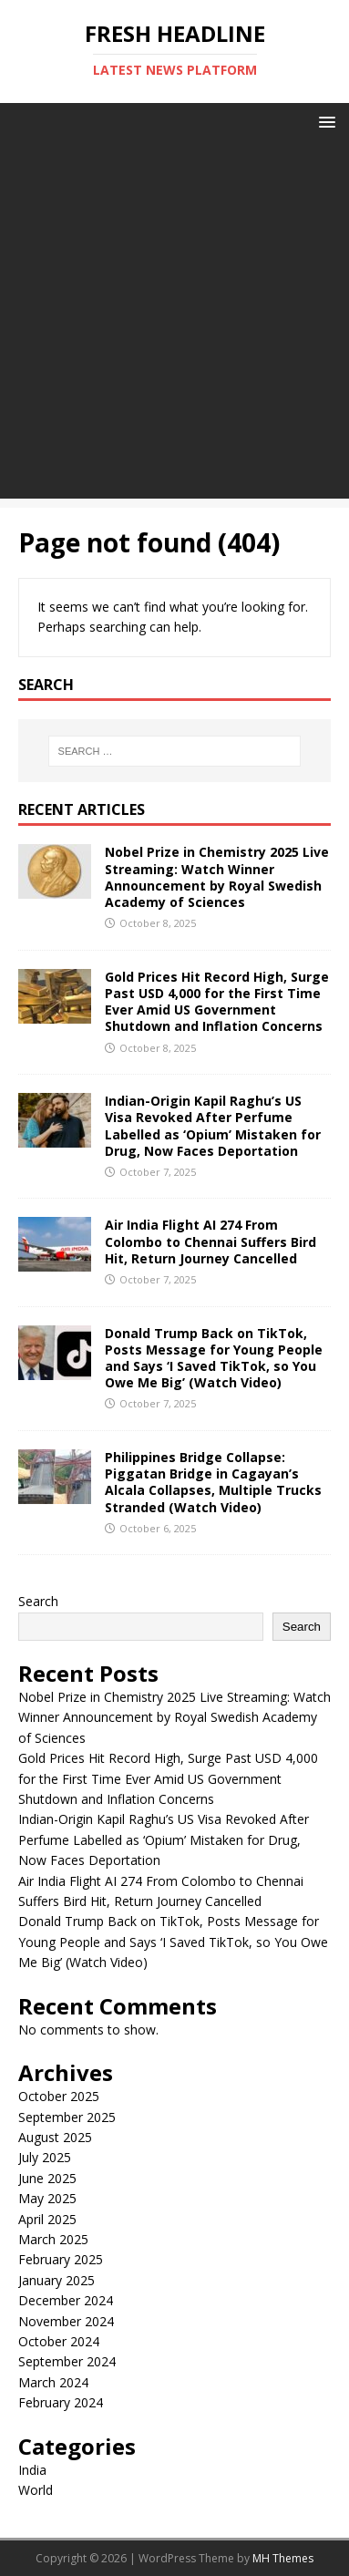 The image size is (349, 2576). What do you see at coordinates (67, 2361) in the screenshot?
I see `September 2024` at bounding box center [67, 2361].